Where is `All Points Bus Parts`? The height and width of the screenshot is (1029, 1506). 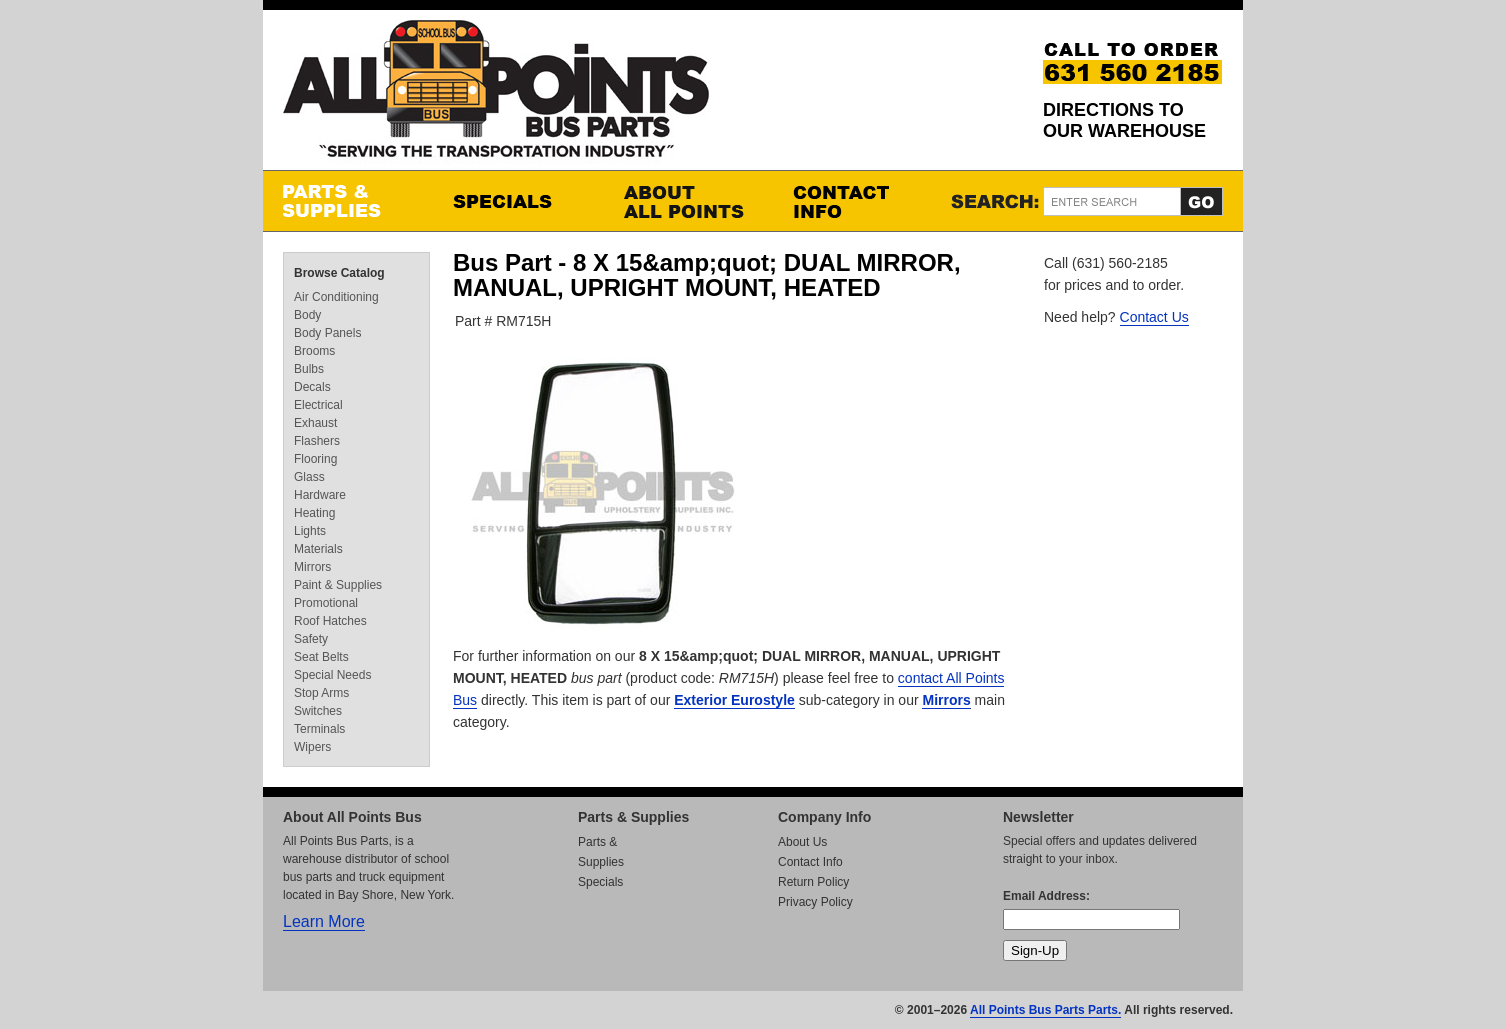 All Points Bus Parts is located at coordinates (496, 94).